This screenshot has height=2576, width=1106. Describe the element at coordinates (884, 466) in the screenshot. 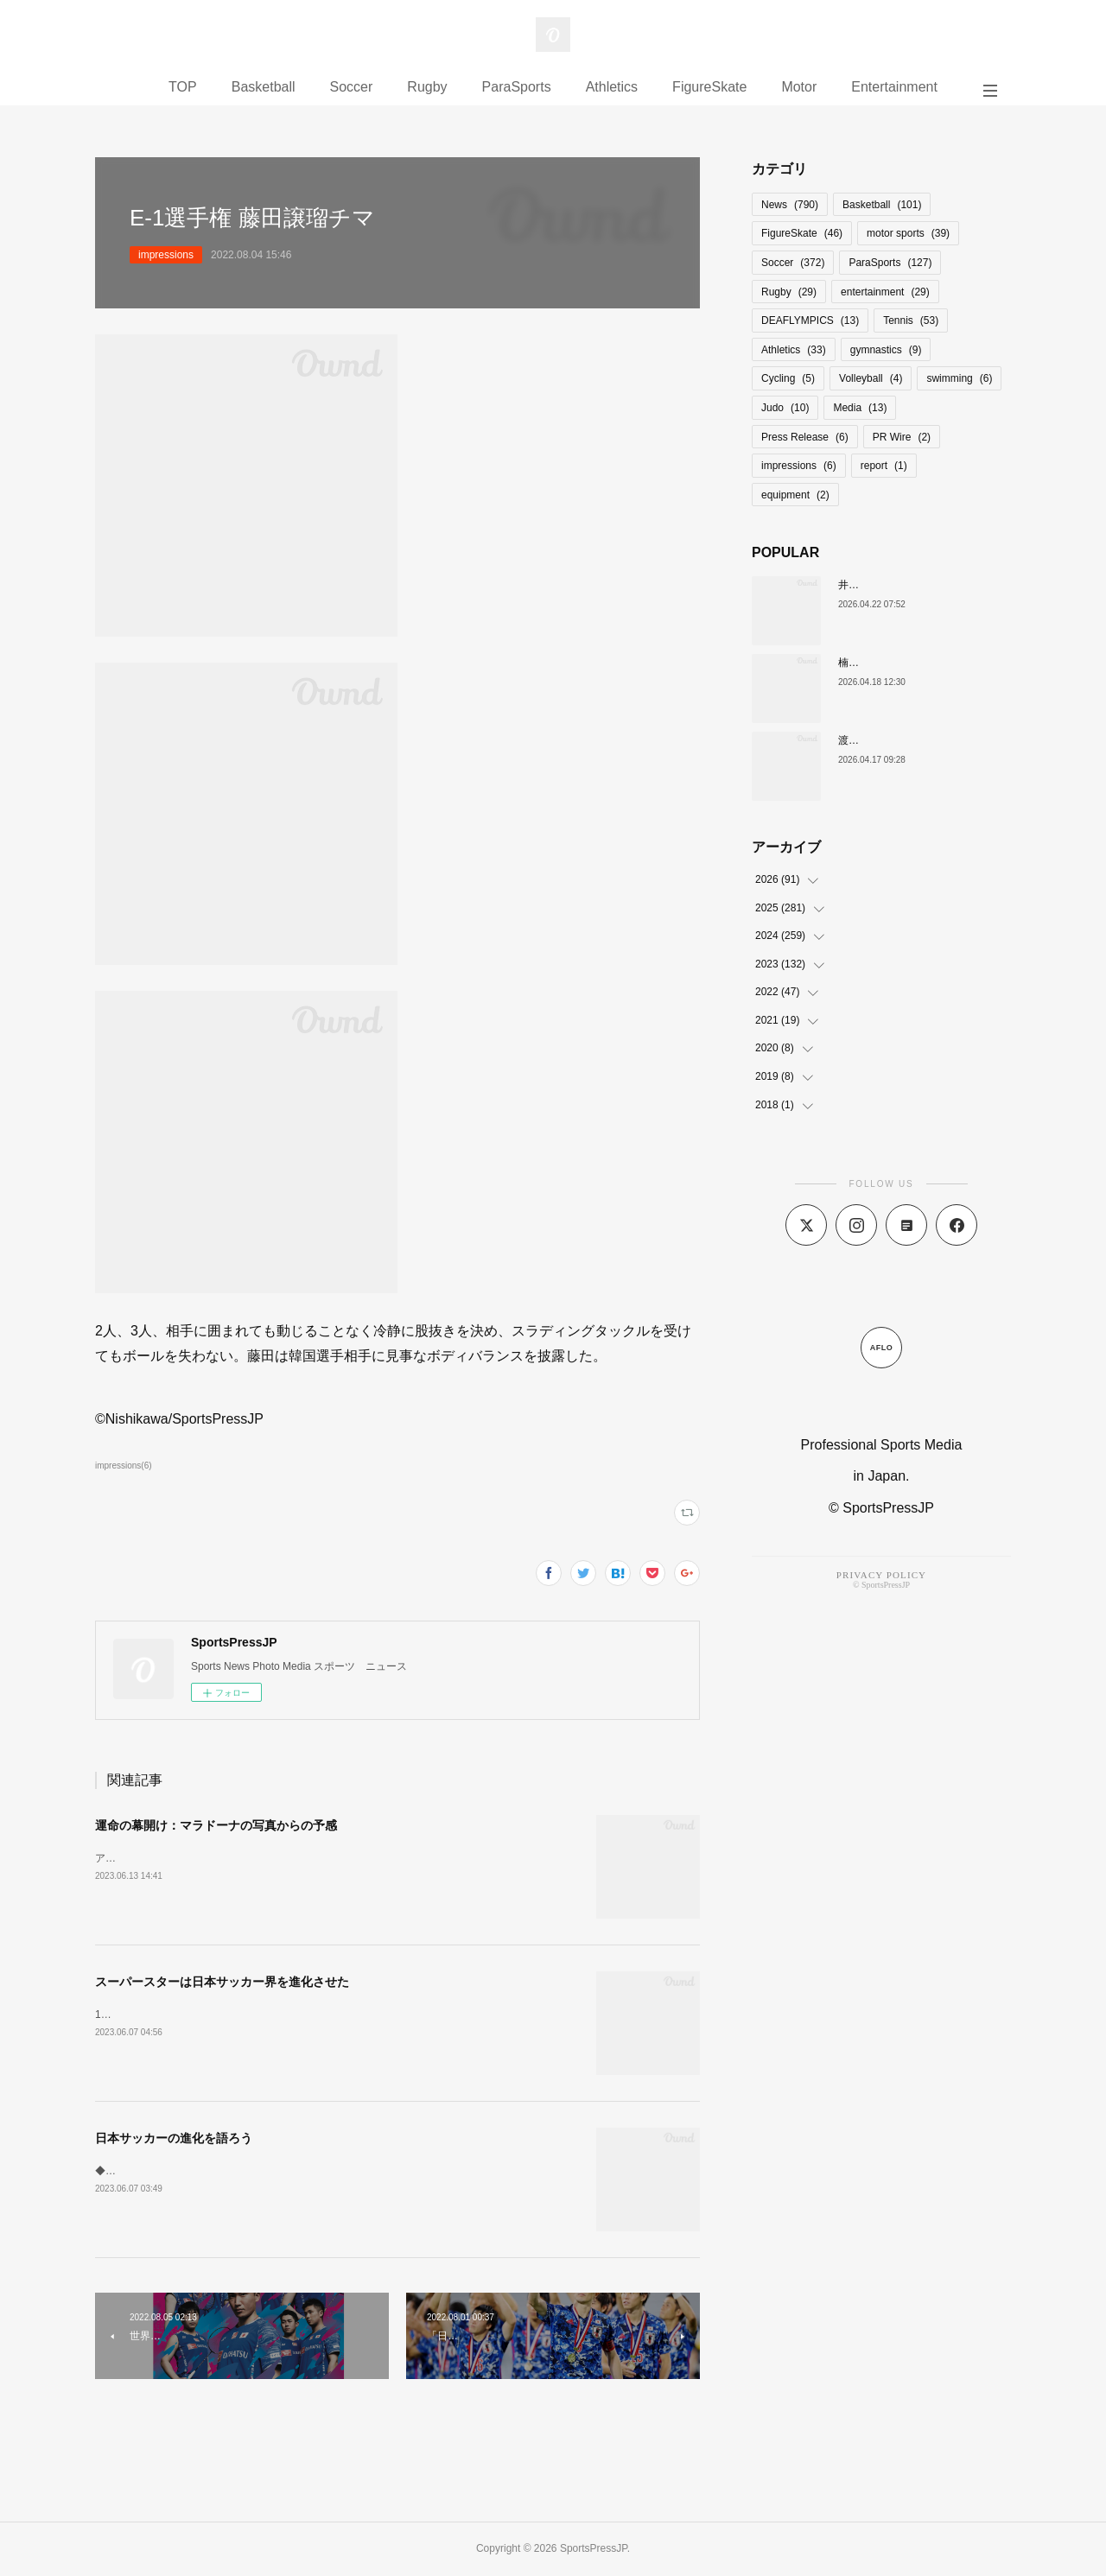

I see `report` at that location.